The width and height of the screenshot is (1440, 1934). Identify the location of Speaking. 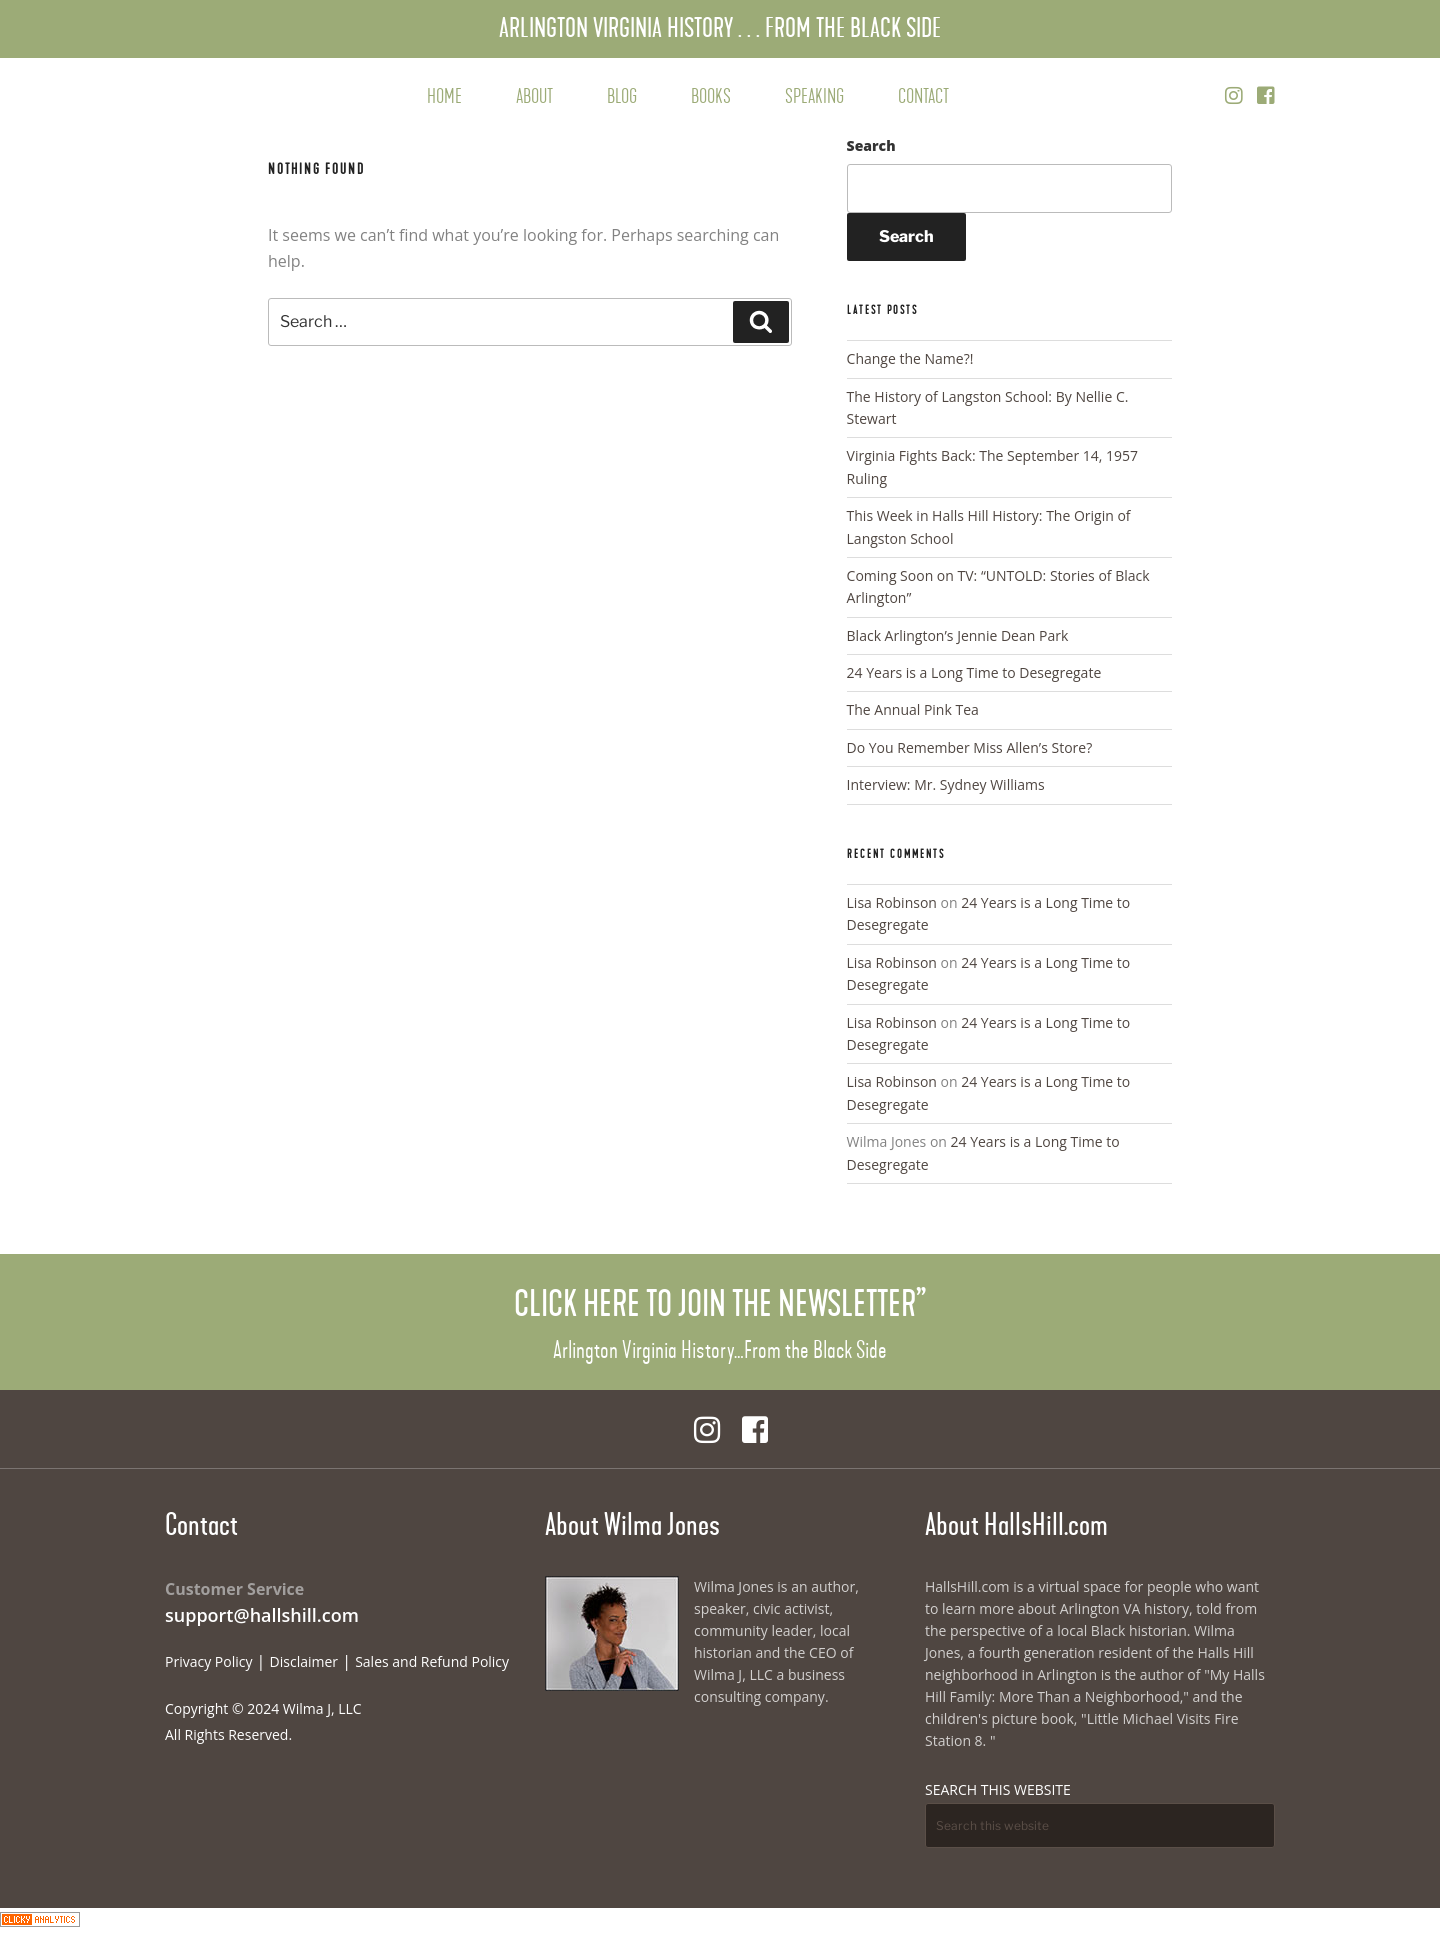
(814, 96).